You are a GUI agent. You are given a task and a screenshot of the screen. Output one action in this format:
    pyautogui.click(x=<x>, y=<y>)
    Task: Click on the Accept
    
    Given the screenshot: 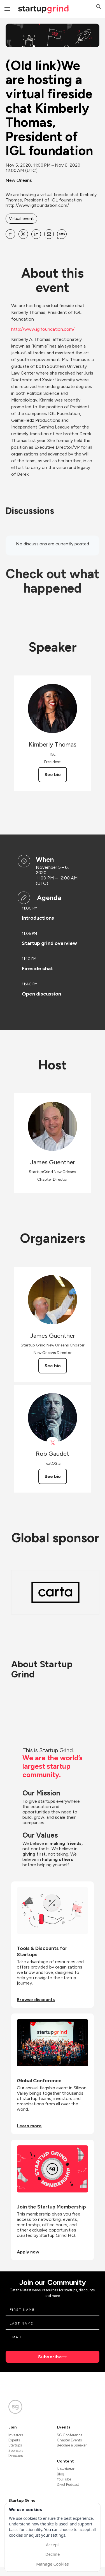 What is the action you would take?
    pyautogui.click(x=52, y=2544)
    